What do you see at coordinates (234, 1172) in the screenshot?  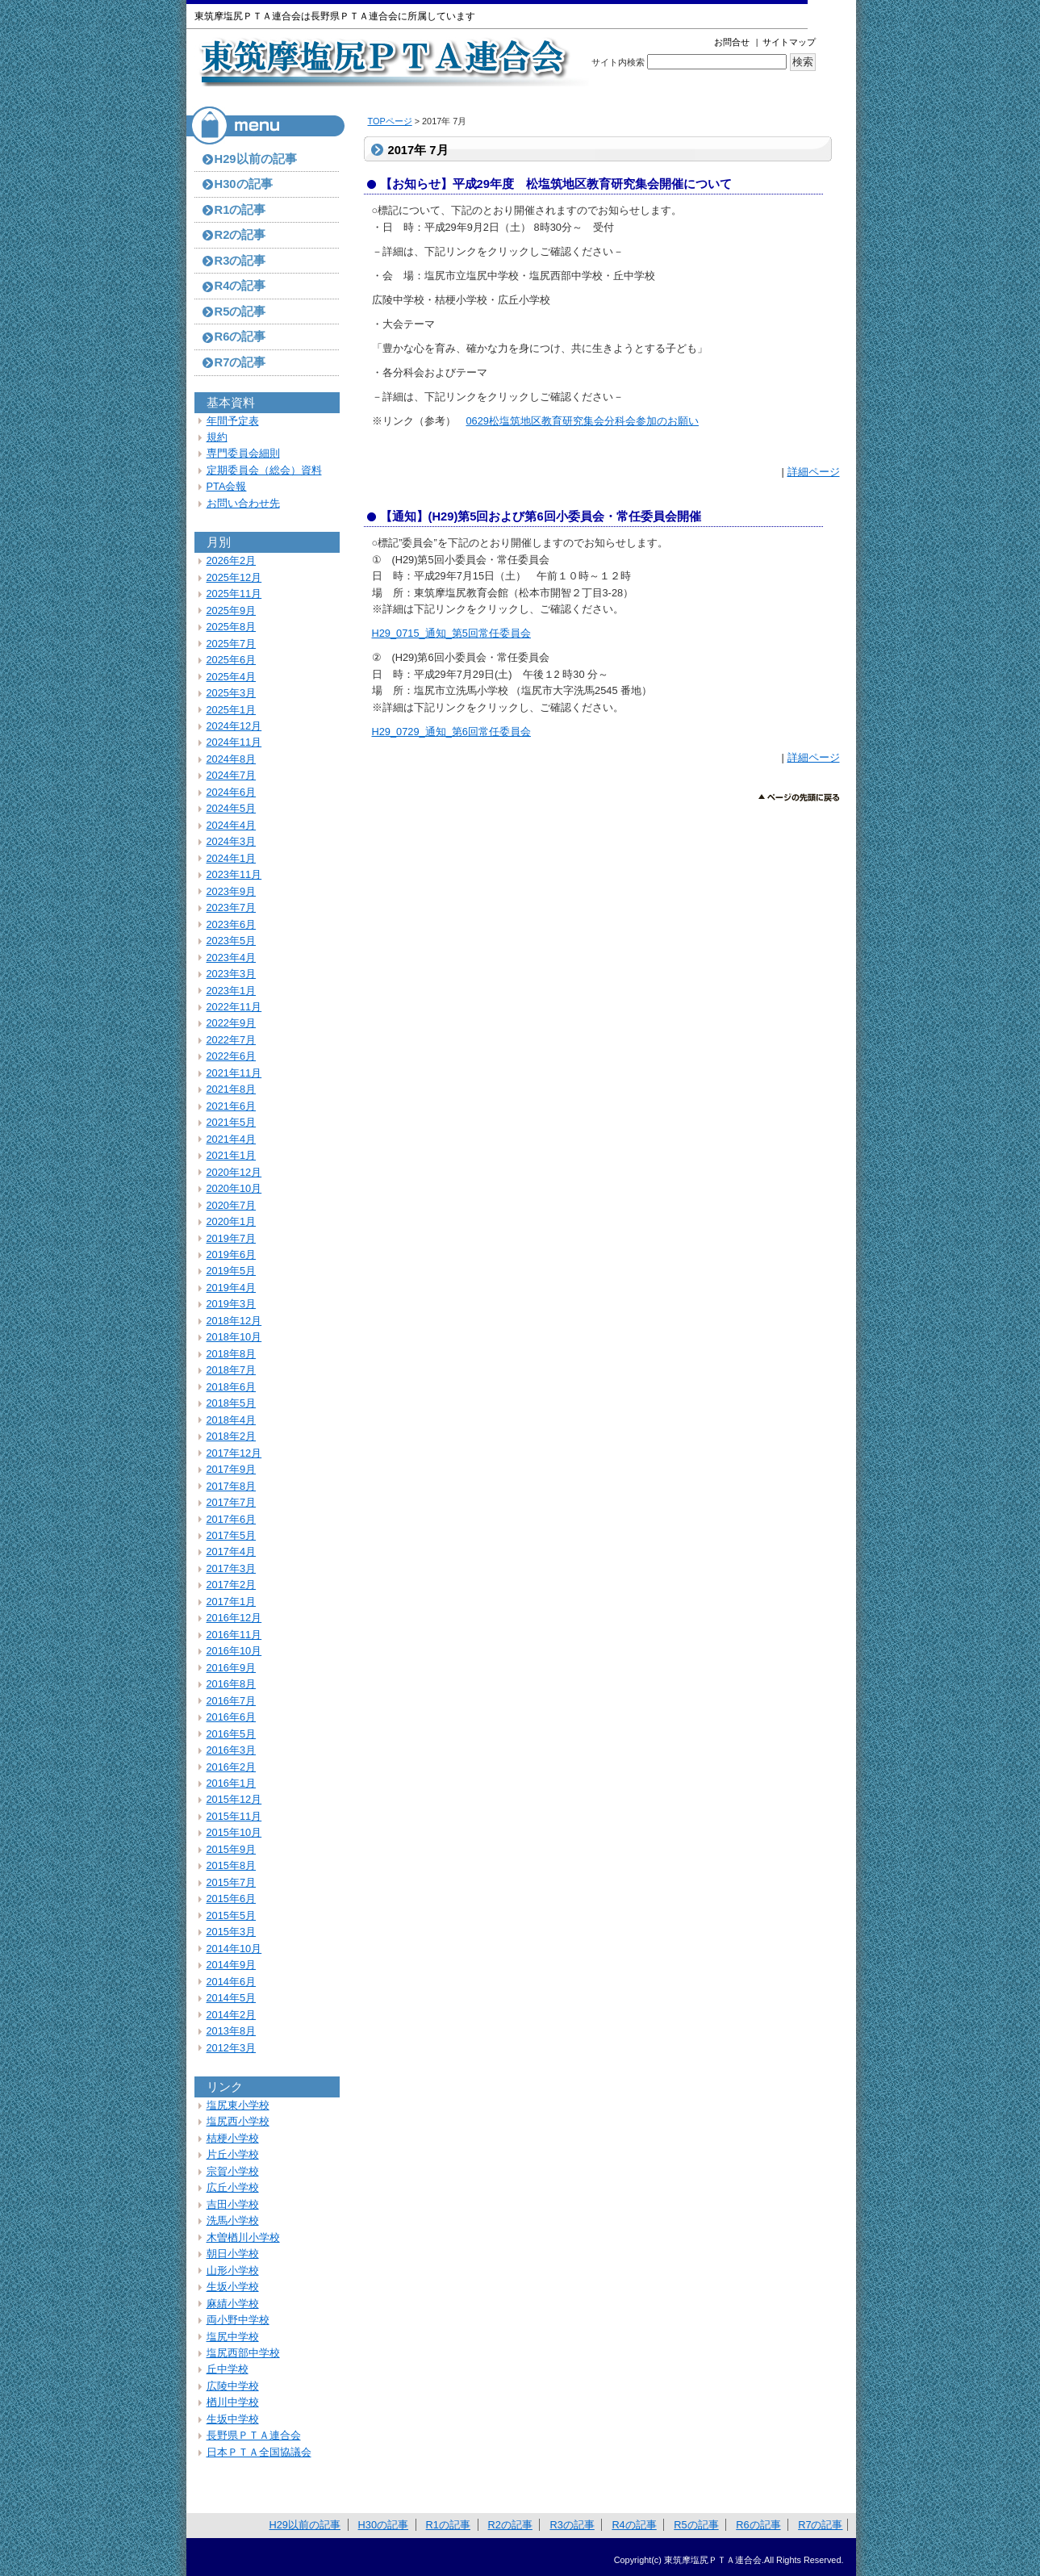 I see `2020年12月` at bounding box center [234, 1172].